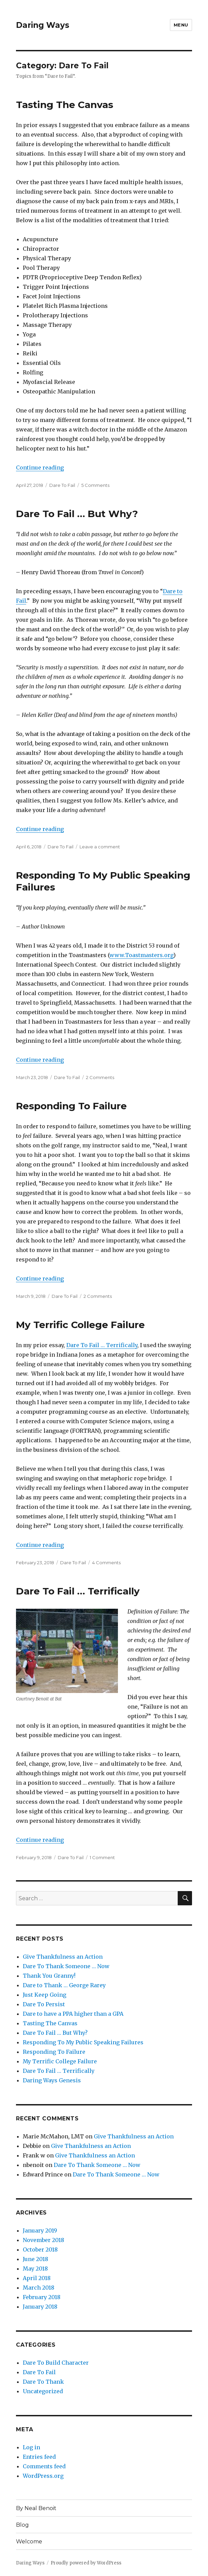  Describe the element at coordinates (100, 846) in the screenshot. I see `Leave a comment` at that location.